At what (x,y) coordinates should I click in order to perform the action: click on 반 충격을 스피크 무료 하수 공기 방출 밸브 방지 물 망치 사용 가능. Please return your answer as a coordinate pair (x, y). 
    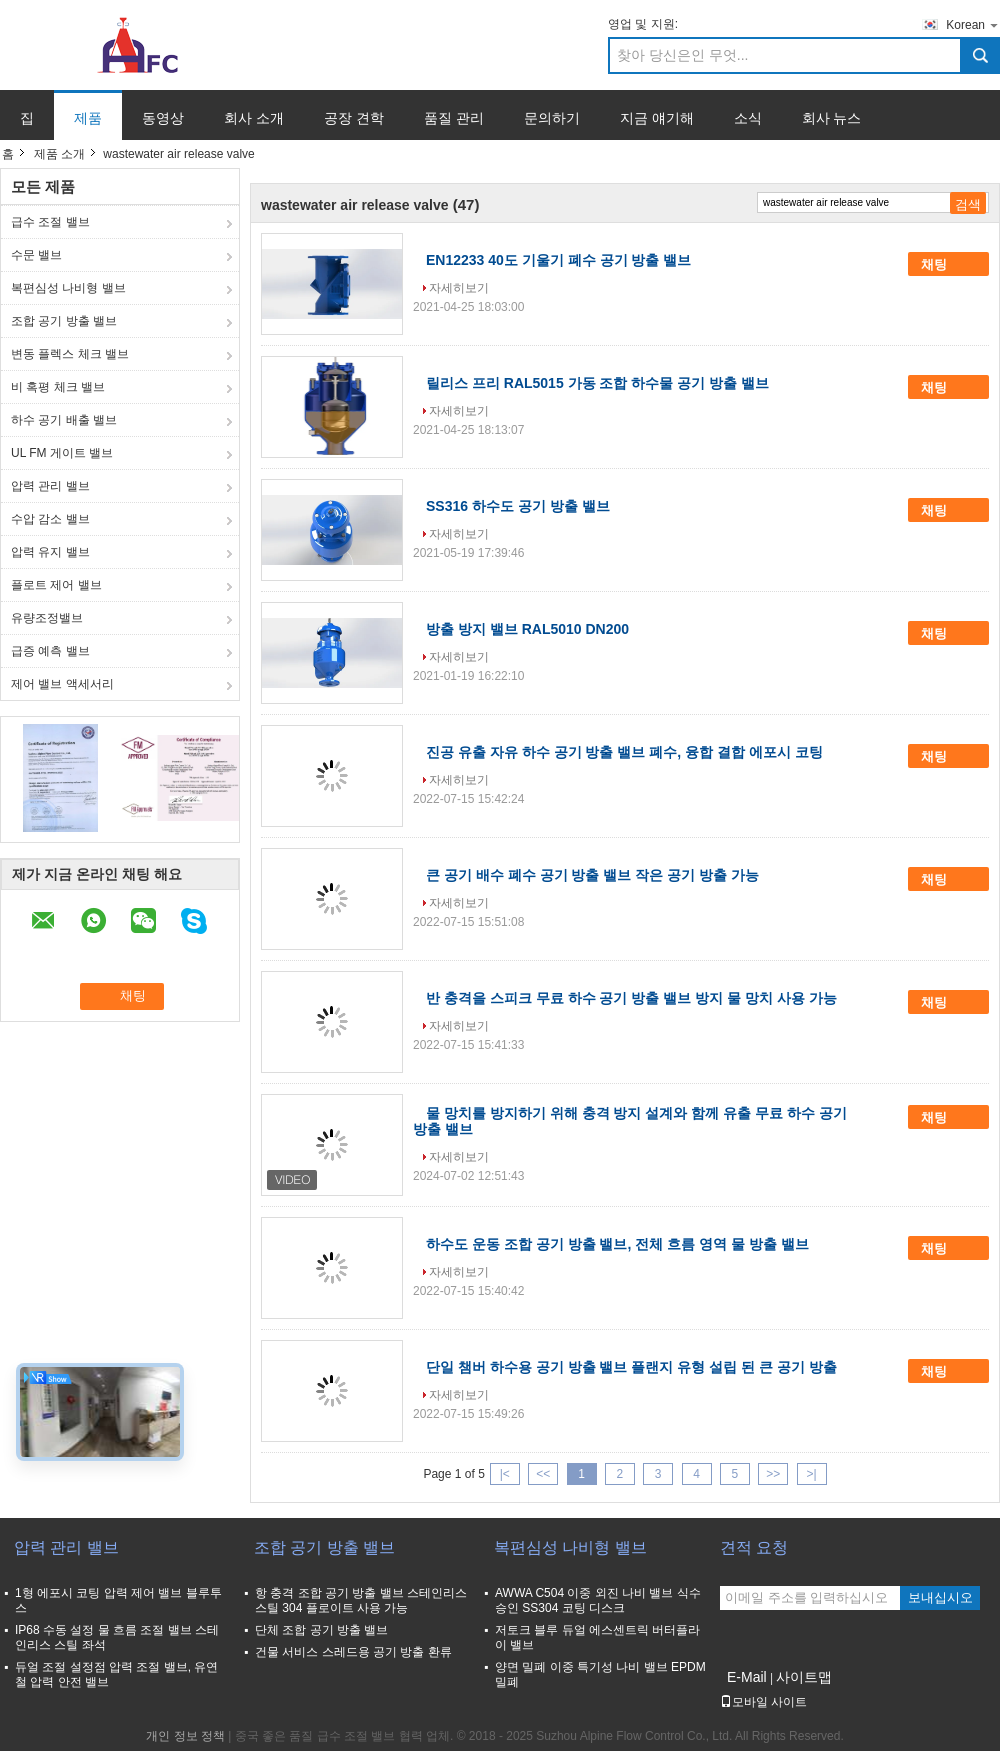
    Looking at the image, I should click on (631, 998).